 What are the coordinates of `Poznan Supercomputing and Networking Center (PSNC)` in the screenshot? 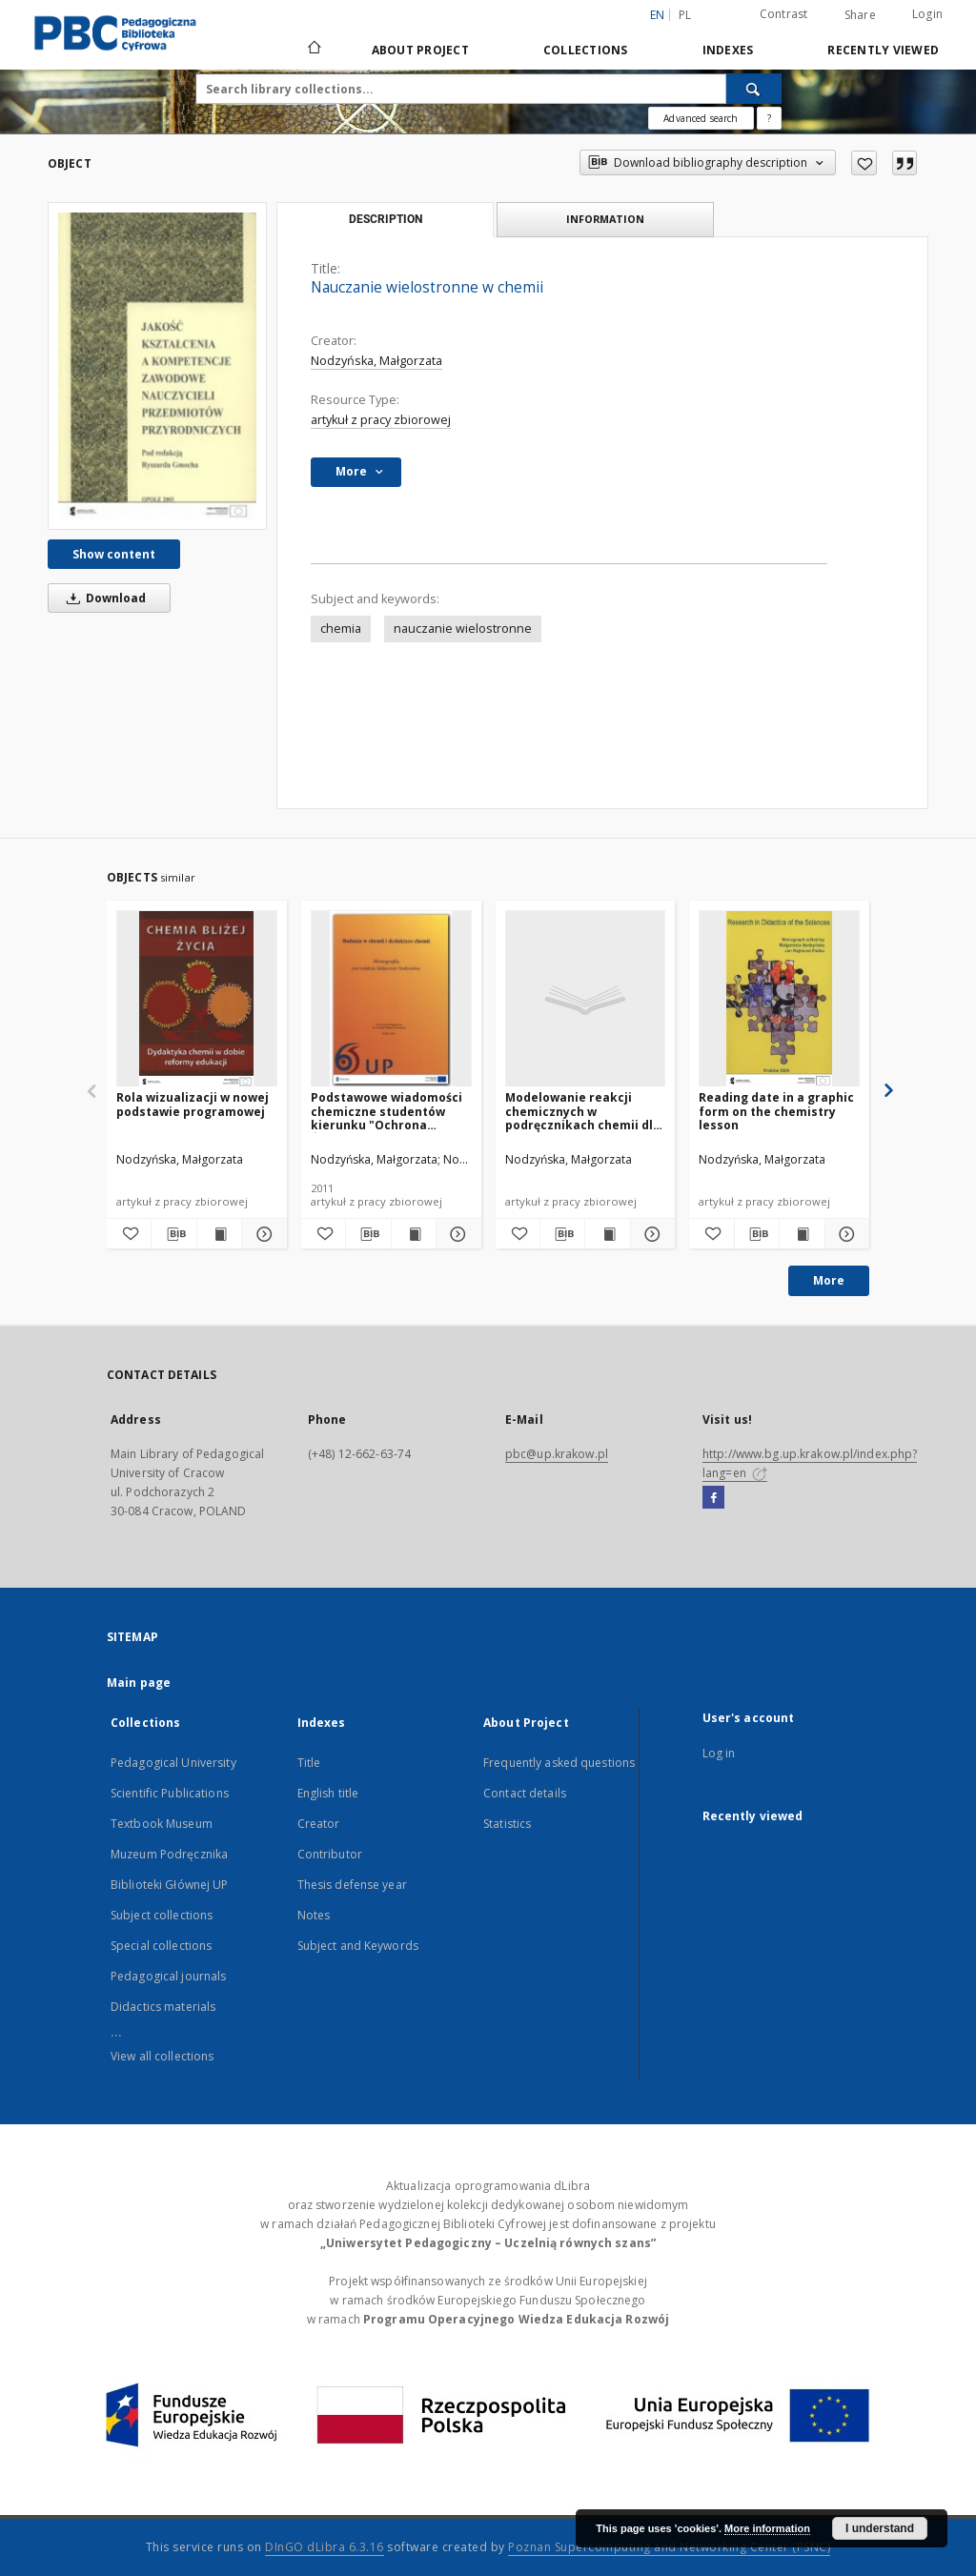 It's located at (669, 2547).